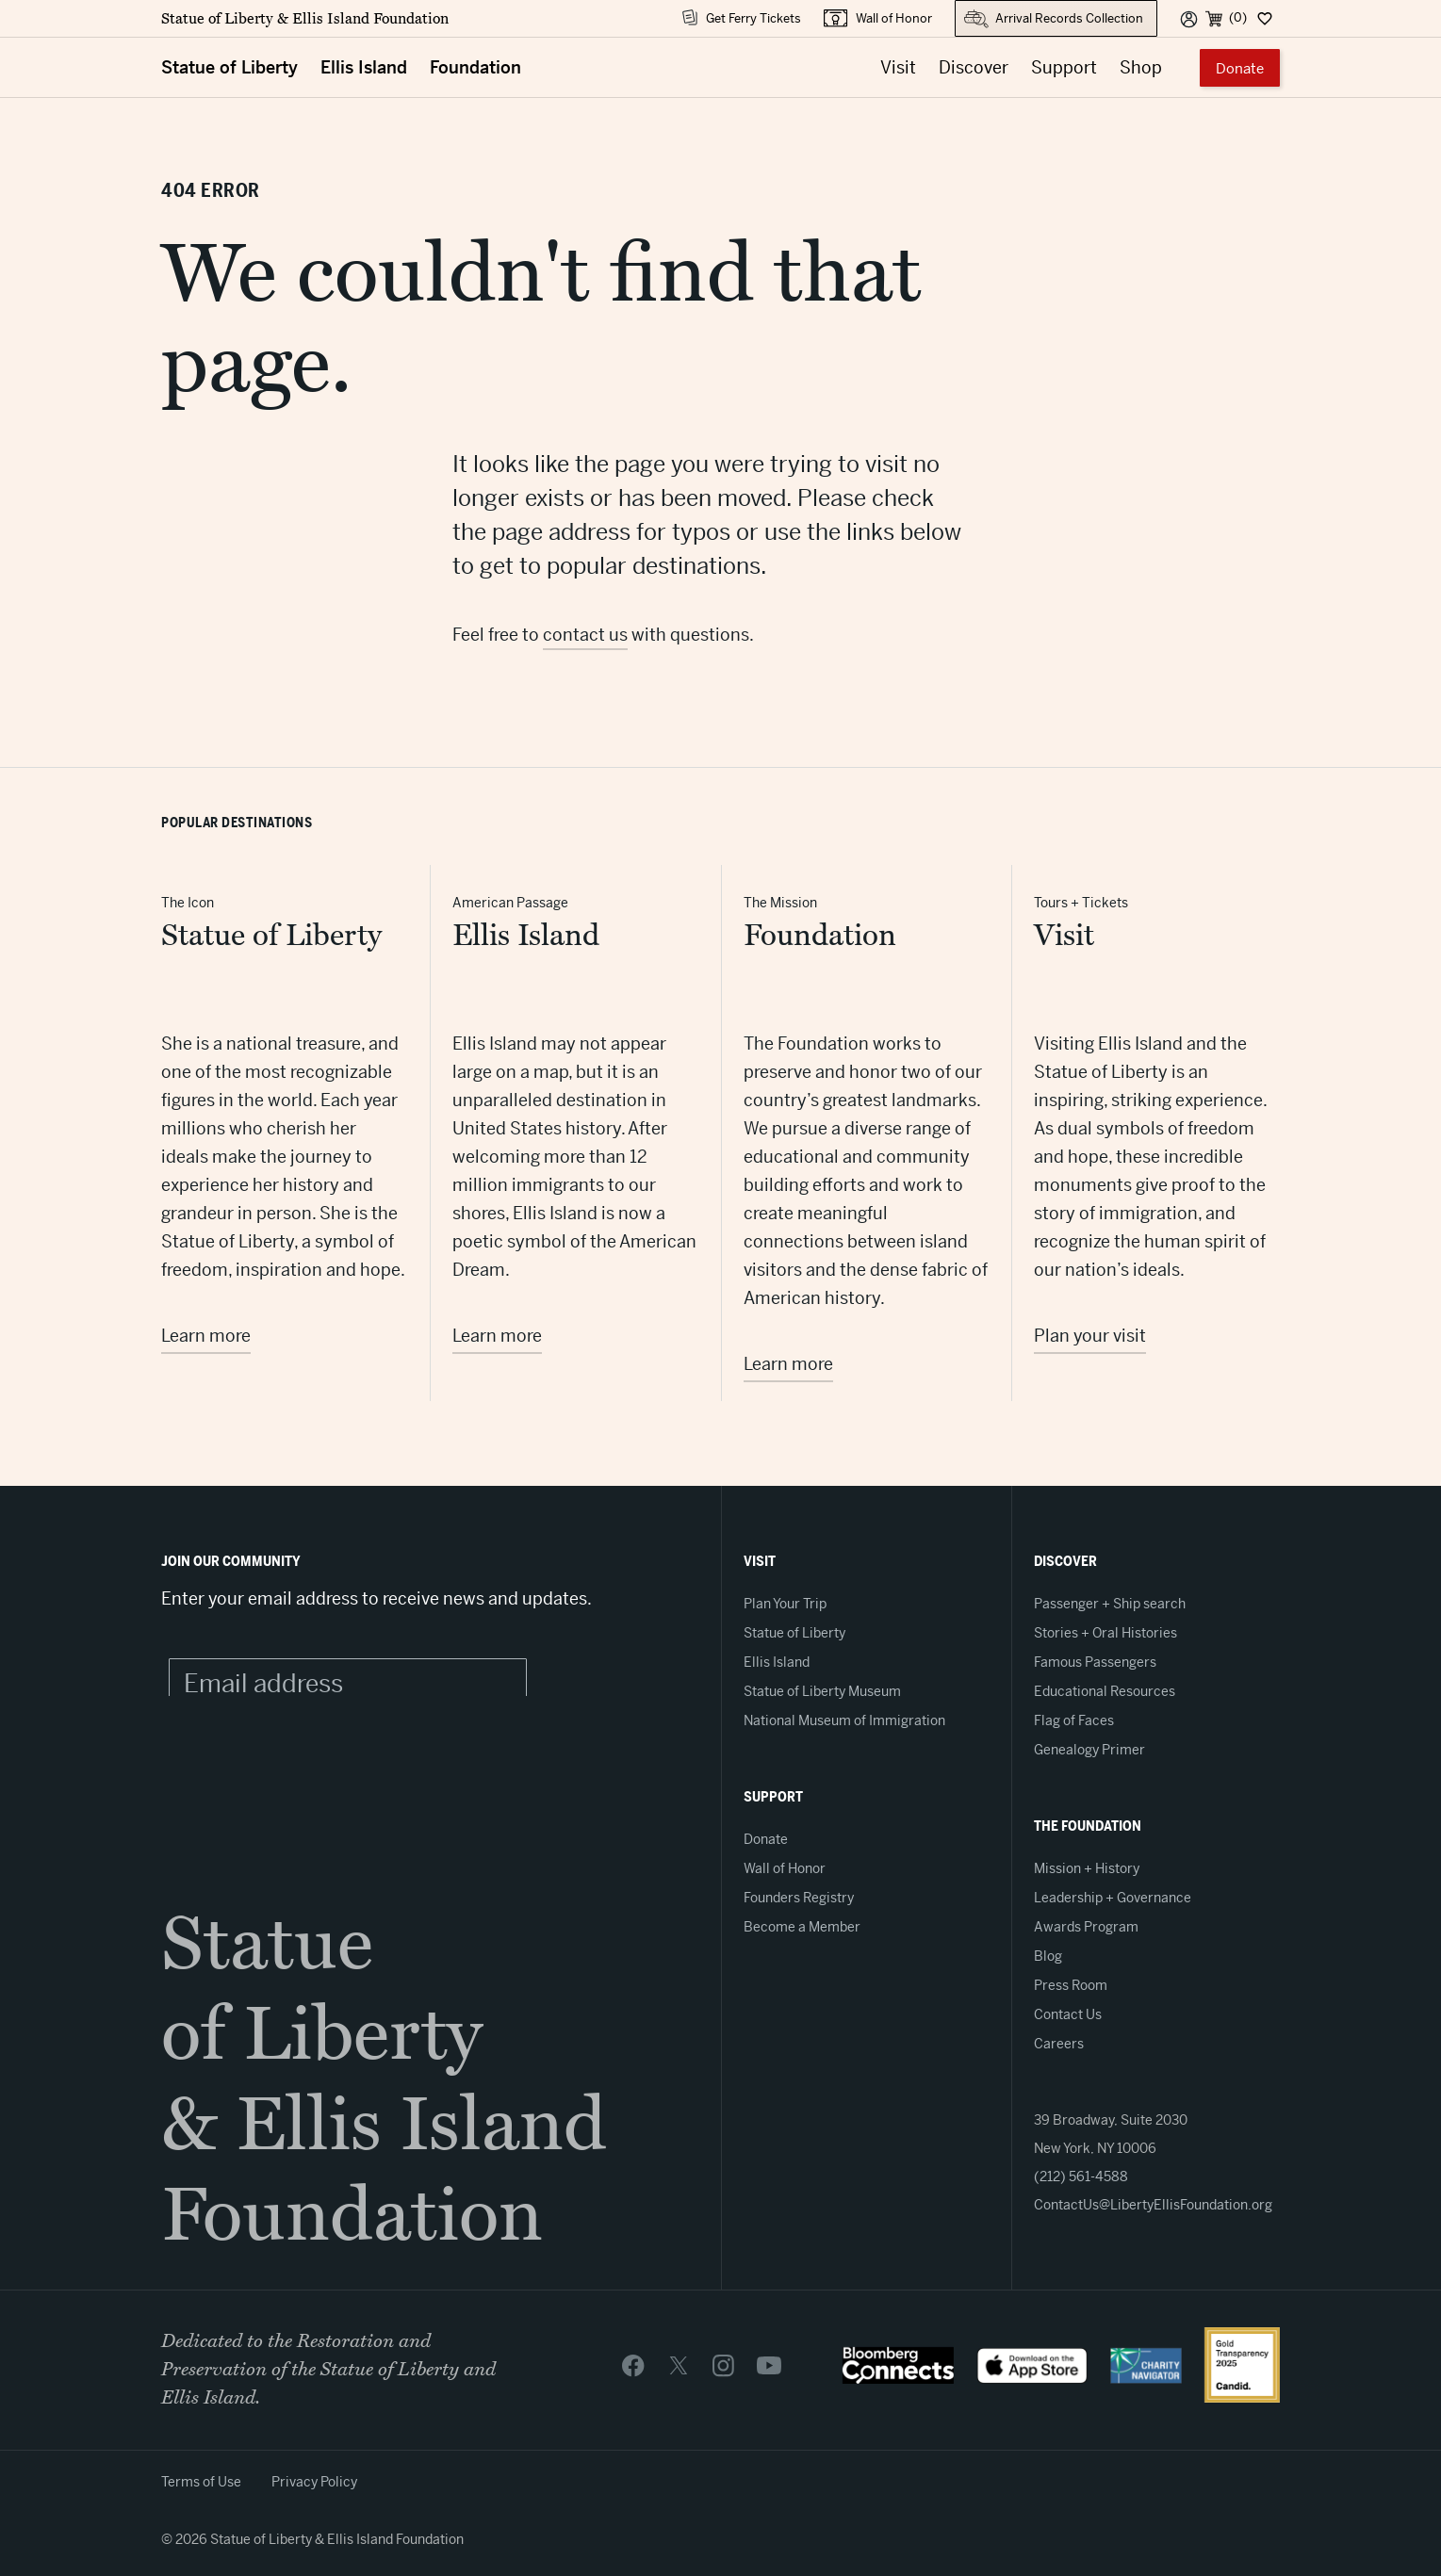 The image size is (1441, 2576). Describe the element at coordinates (206, 1335) in the screenshot. I see `Learn more` at that location.